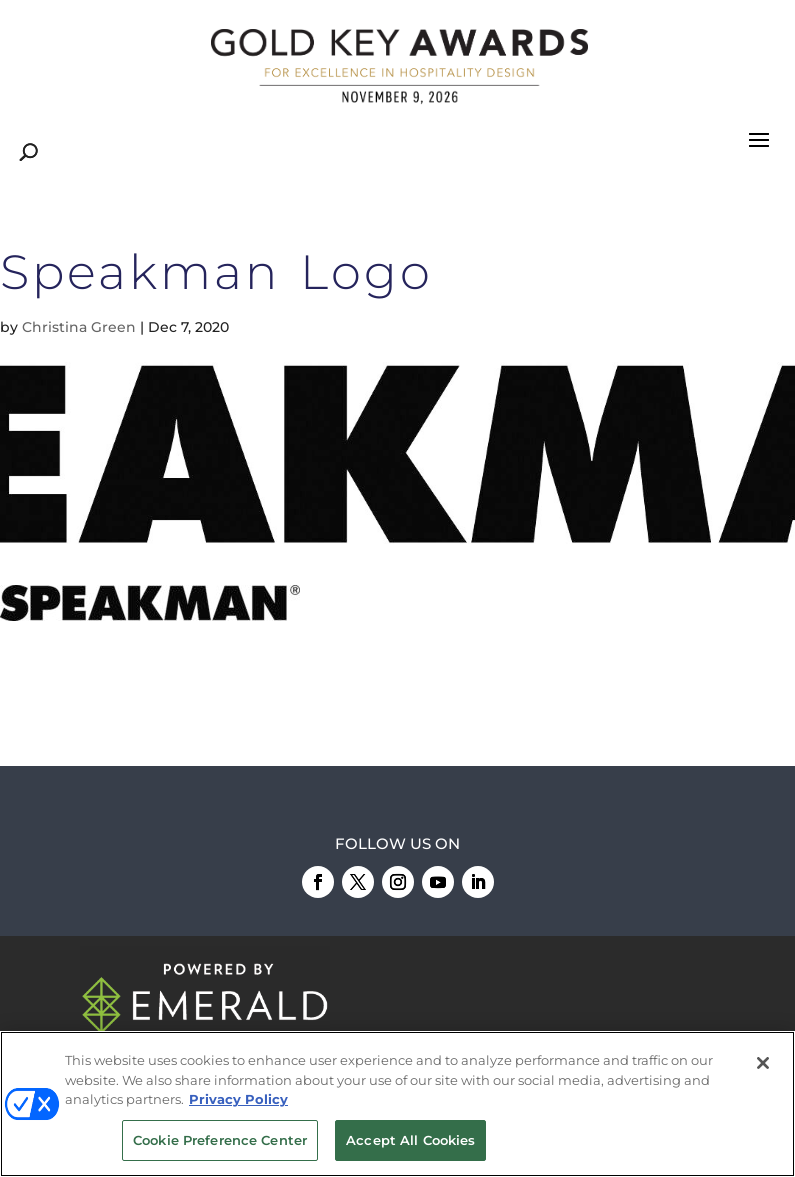 The height and width of the screenshot is (1177, 795). Describe the element at coordinates (238, 1101) in the screenshot. I see `Privacy Policy [More information about your privacy, opens in a new tab]` at that location.